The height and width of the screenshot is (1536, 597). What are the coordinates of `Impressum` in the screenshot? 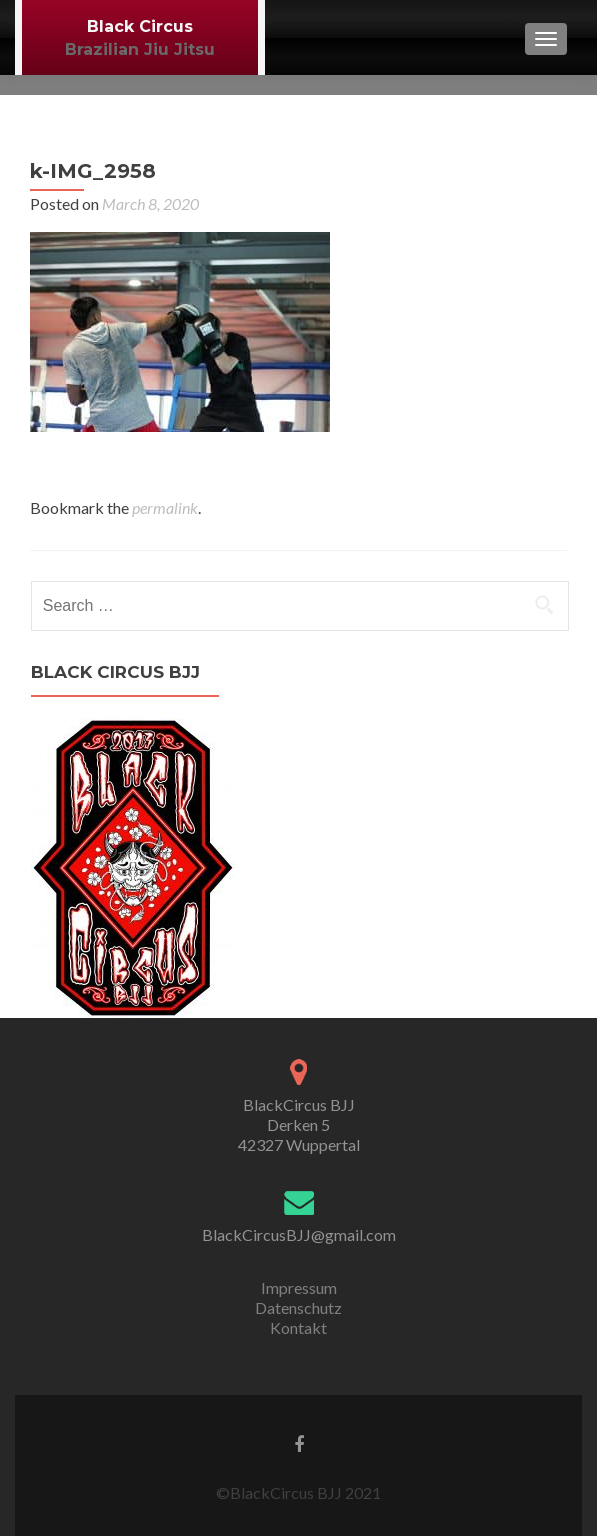 It's located at (299, 1287).